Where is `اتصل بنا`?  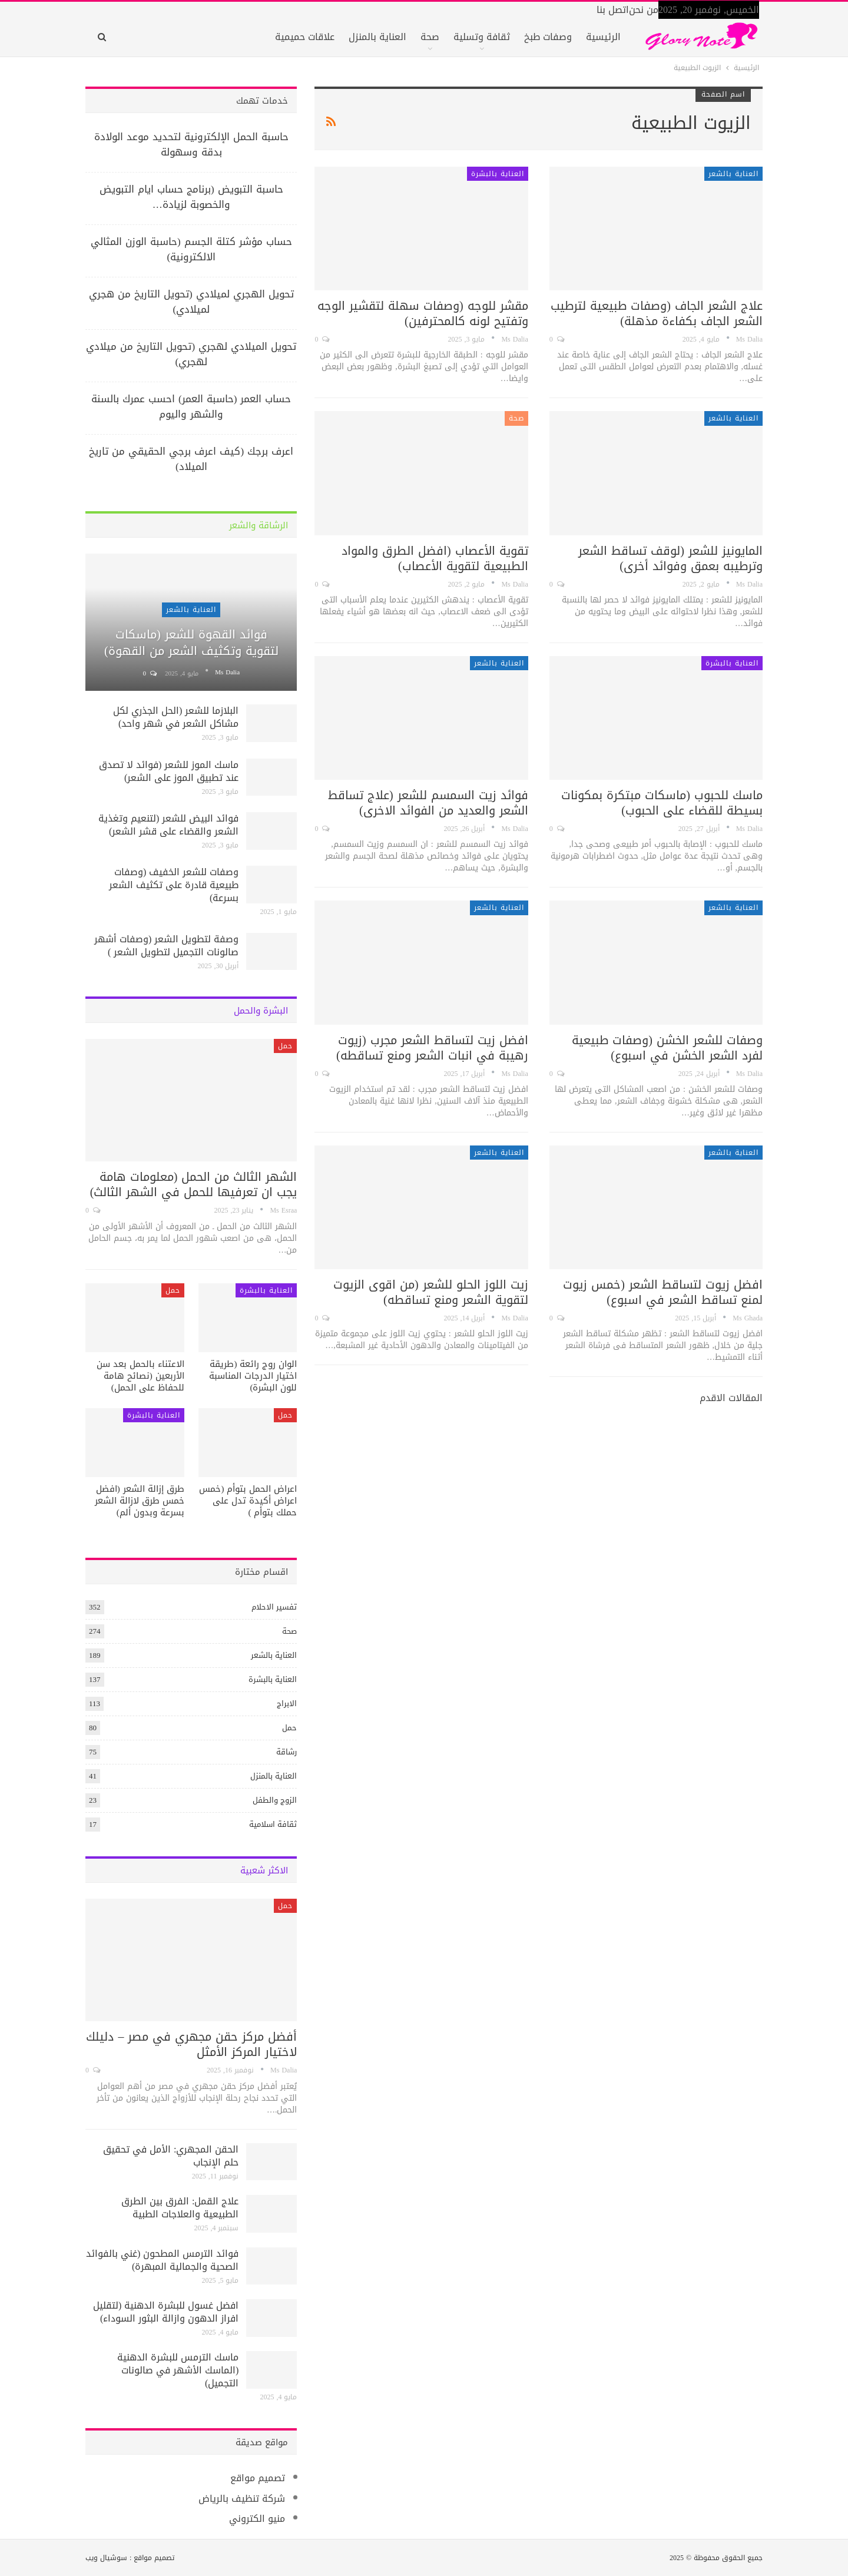
اتصل بنا is located at coordinates (613, 10).